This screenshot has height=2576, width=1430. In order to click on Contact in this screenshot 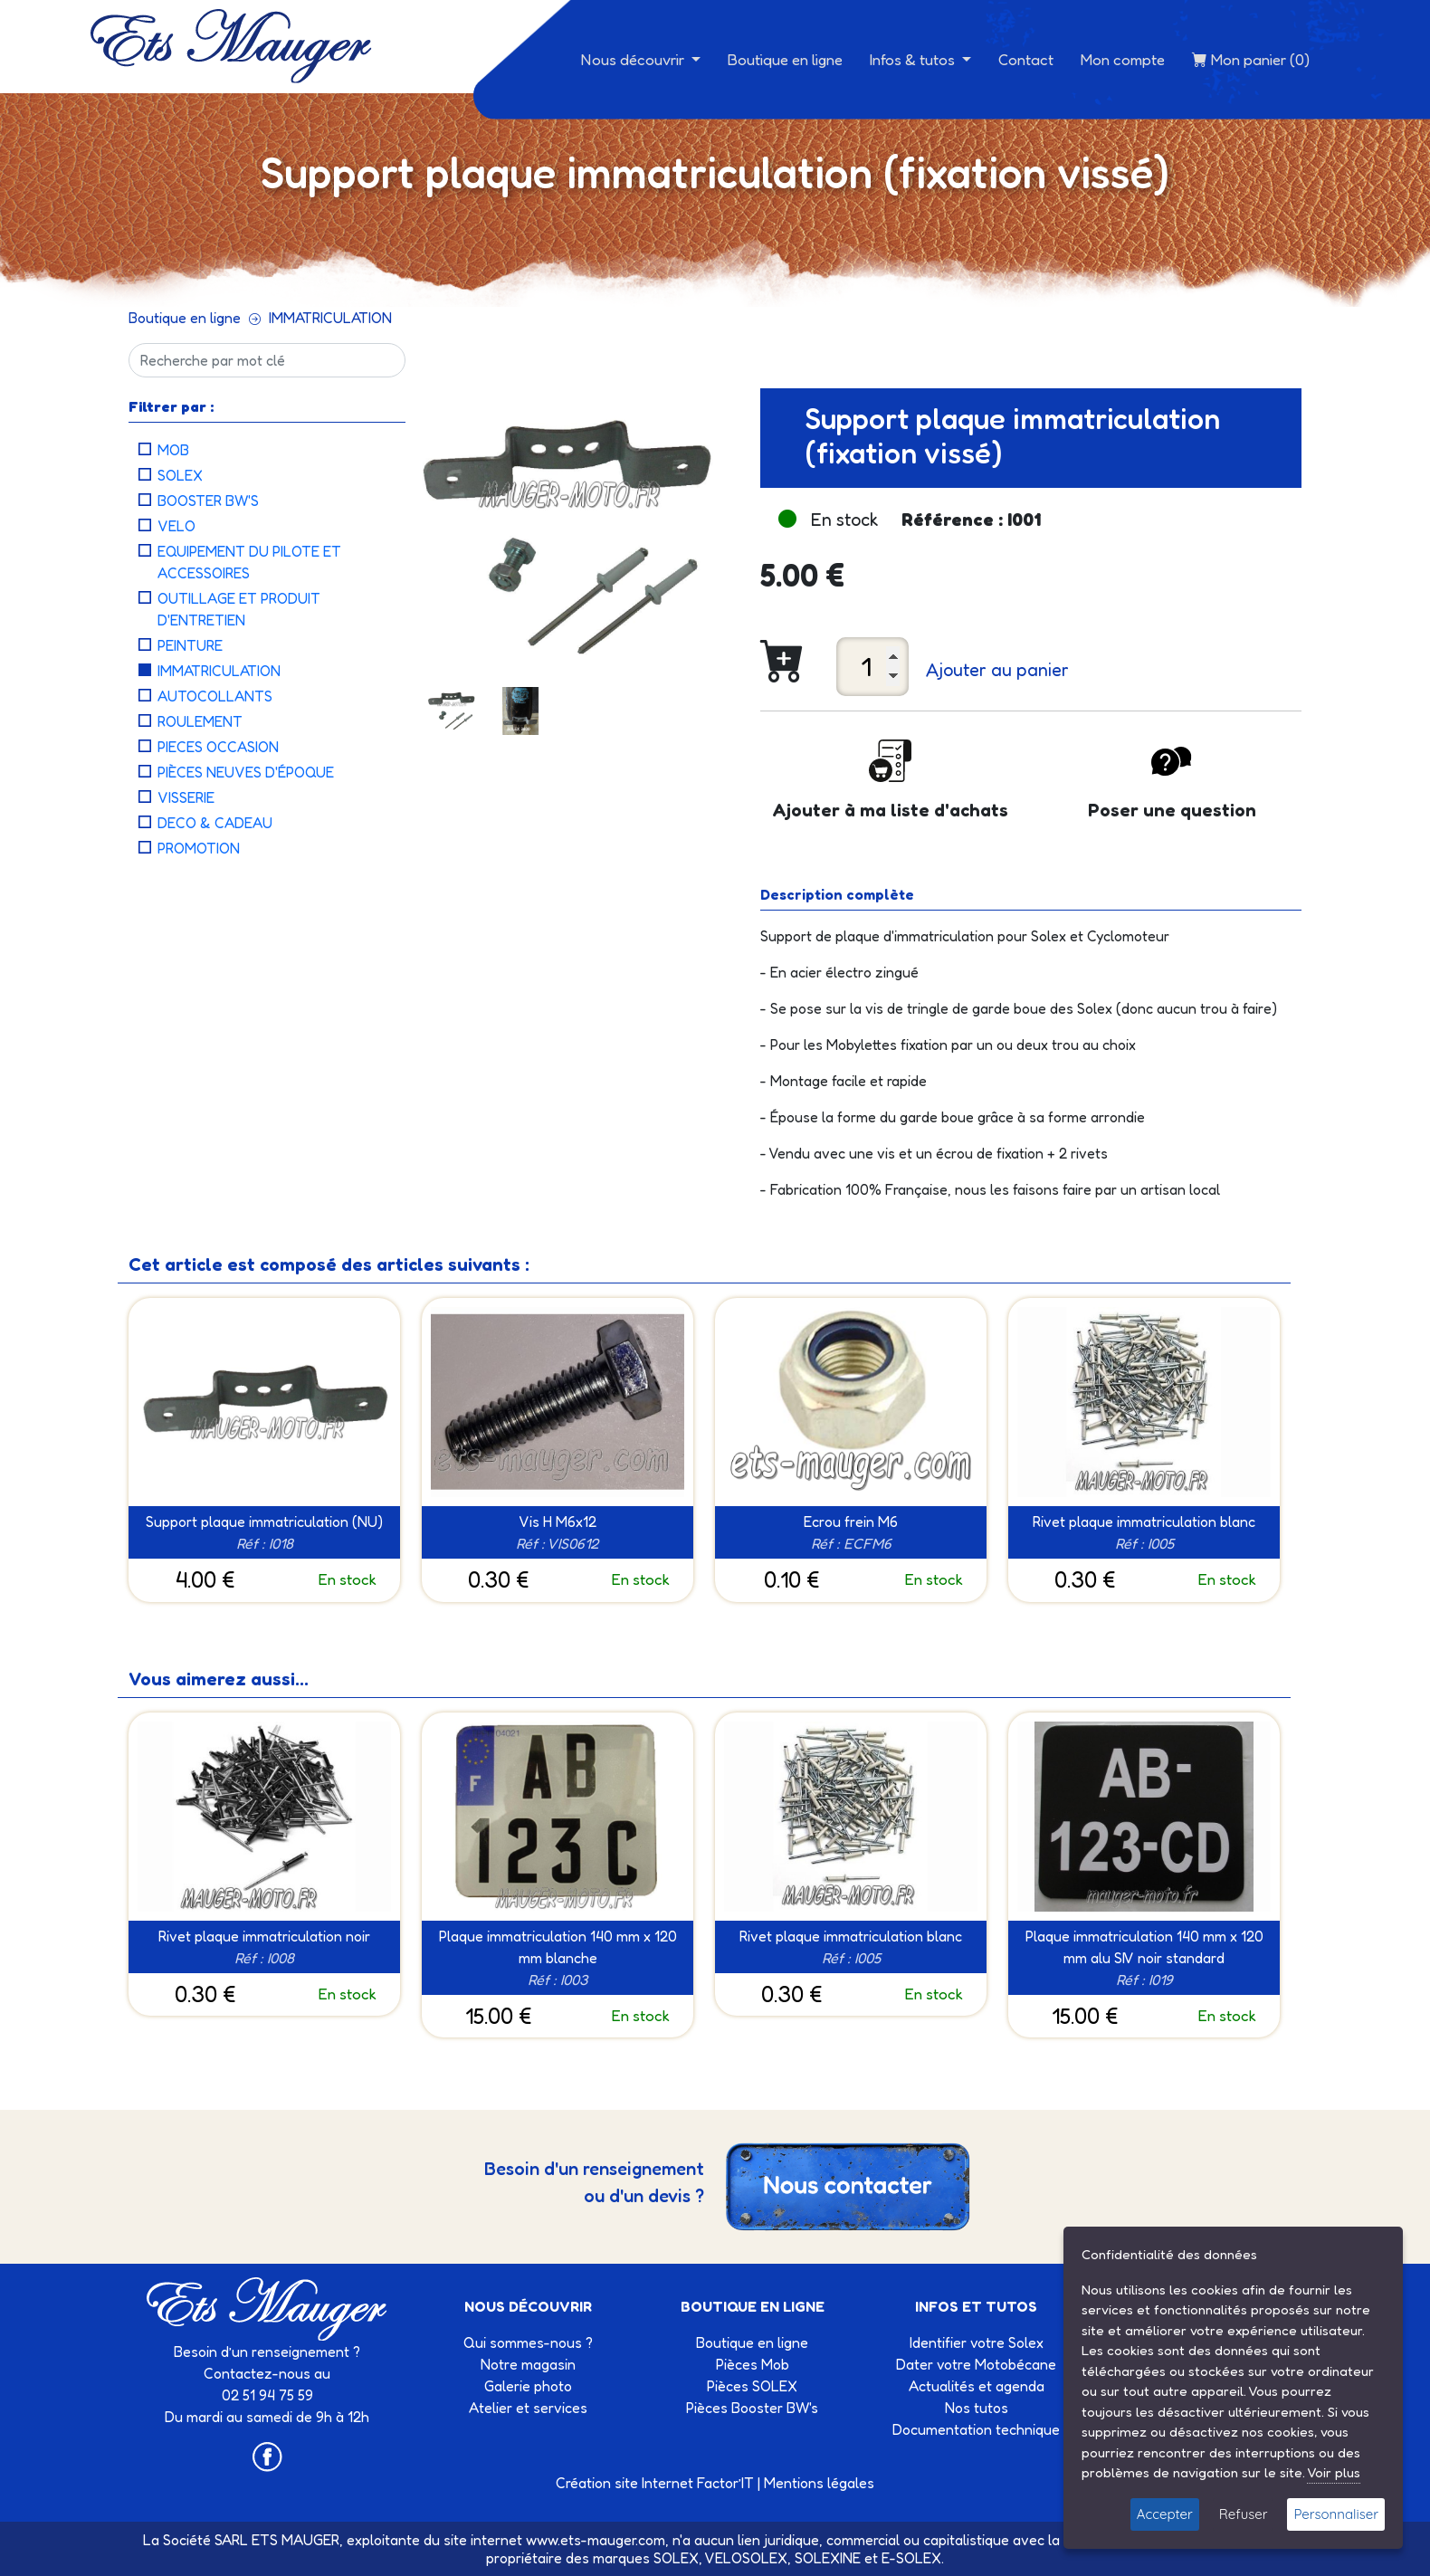, I will do `click(1025, 59)`.